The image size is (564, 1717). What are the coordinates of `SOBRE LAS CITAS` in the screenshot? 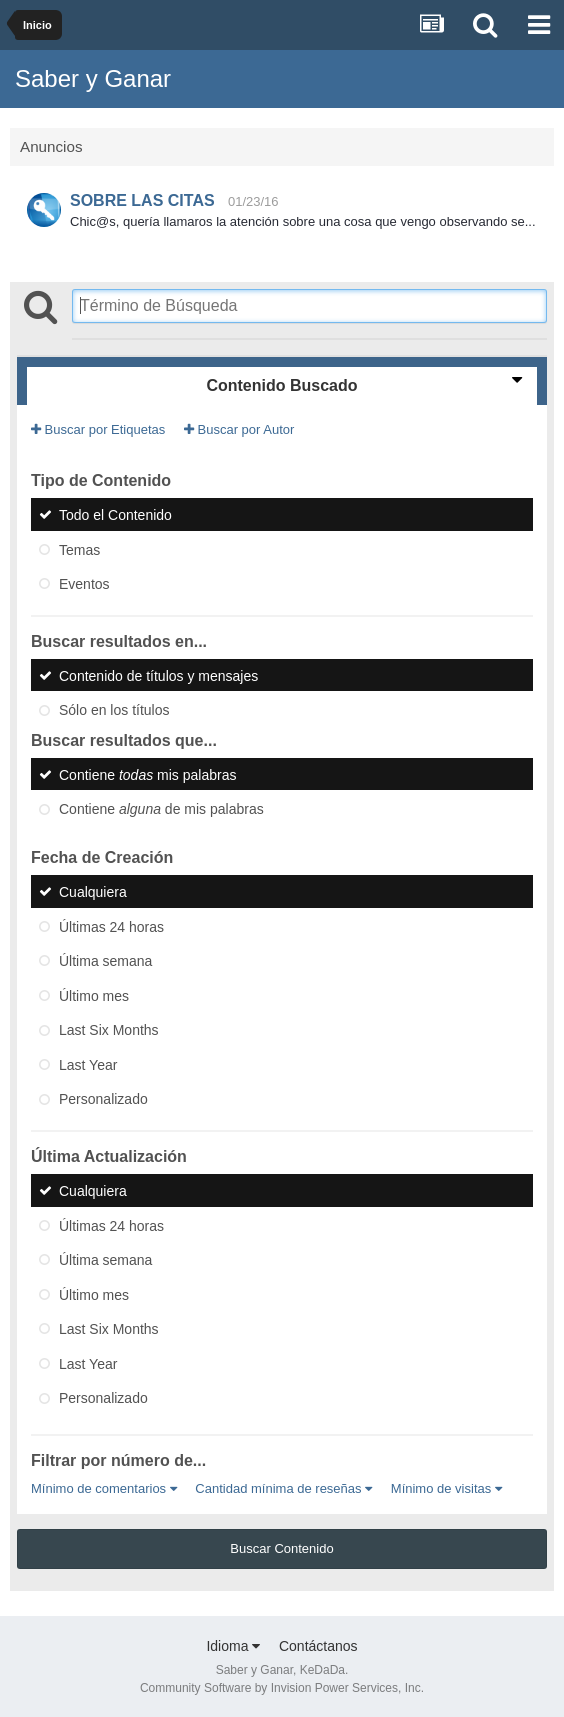 It's located at (142, 200).